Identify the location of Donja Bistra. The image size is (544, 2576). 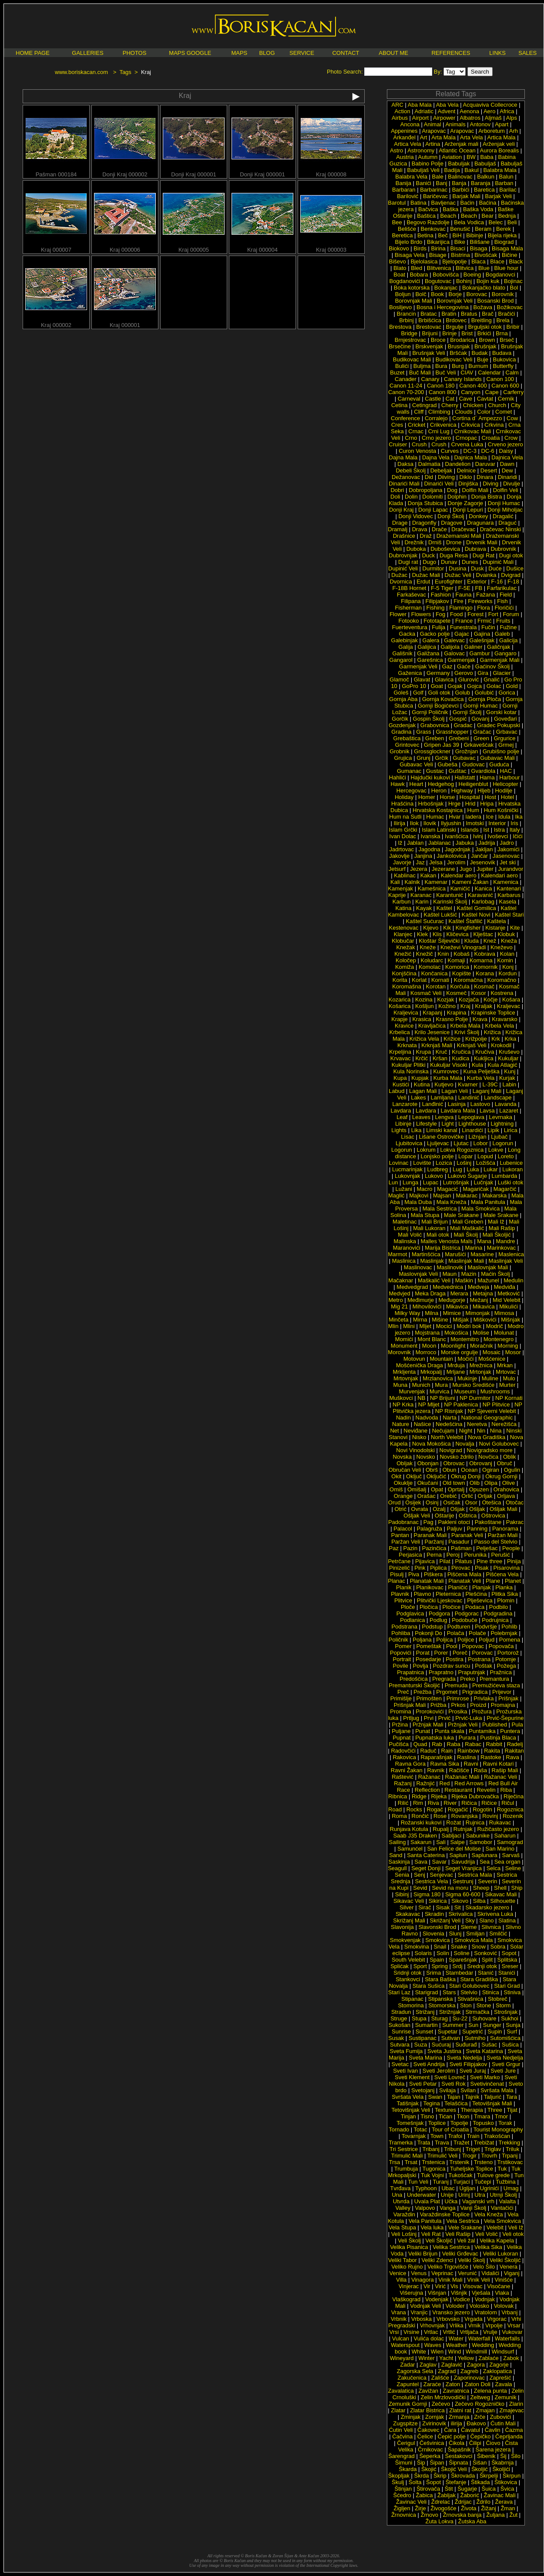
(486, 496).